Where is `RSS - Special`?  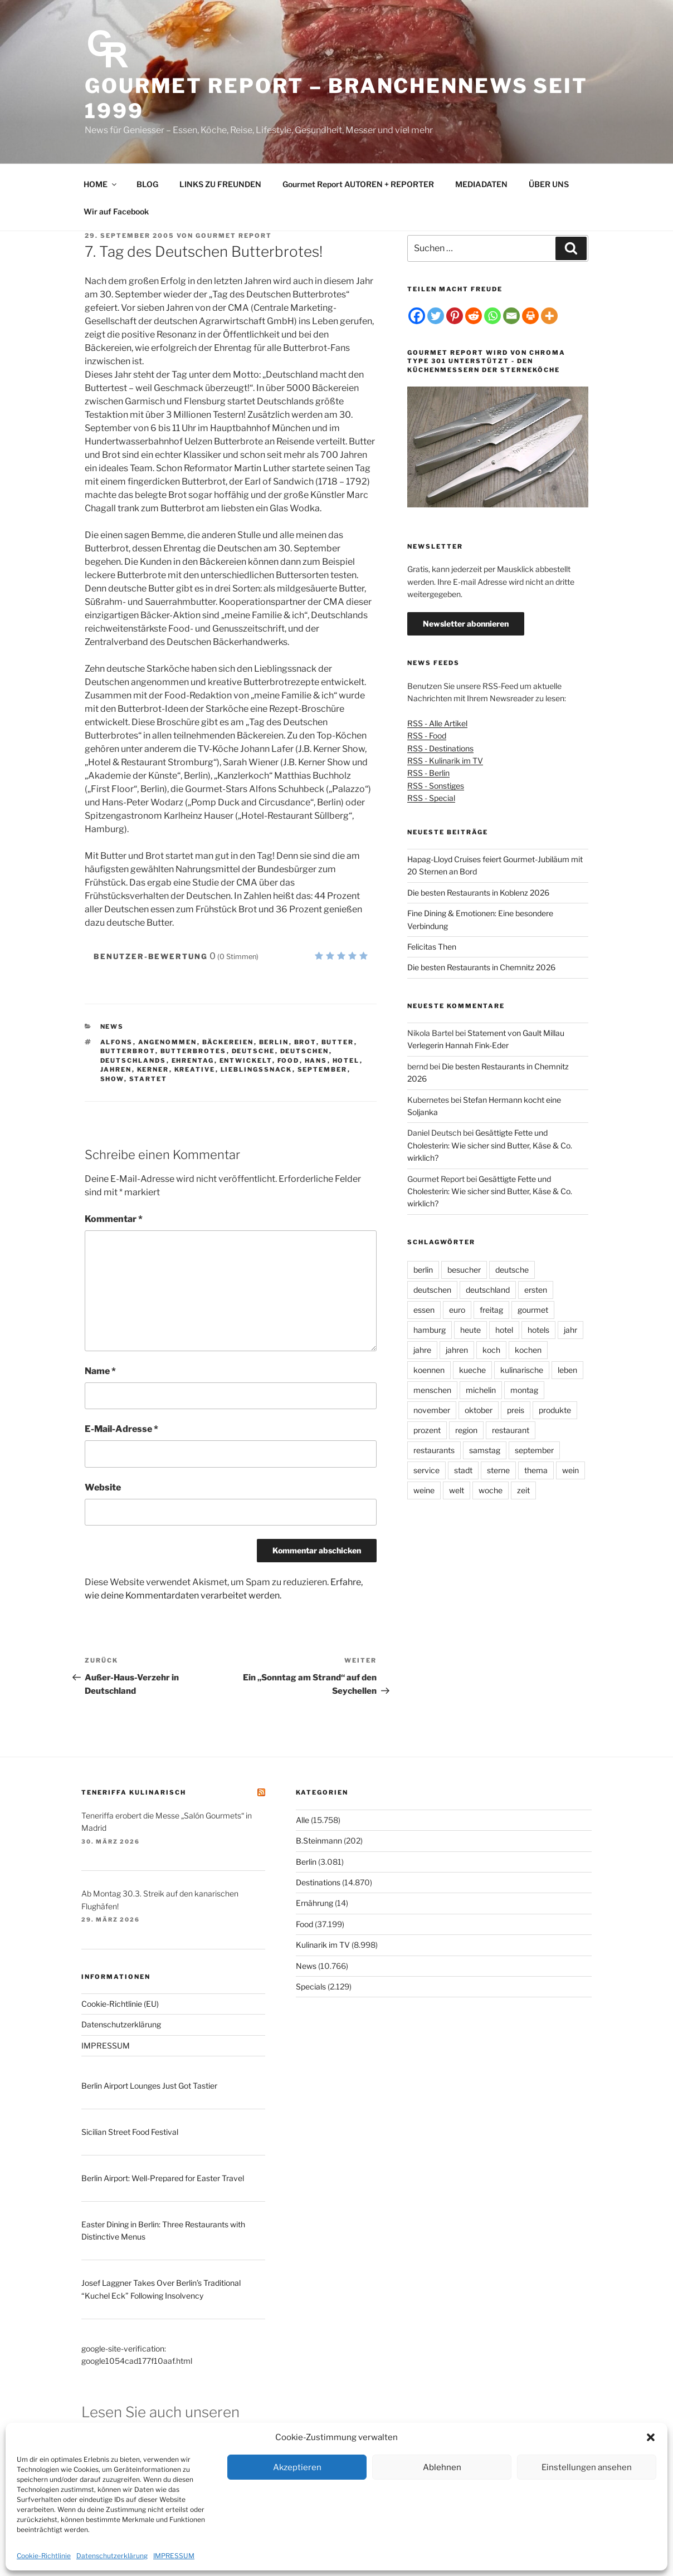
RSS - Special is located at coordinates (431, 798).